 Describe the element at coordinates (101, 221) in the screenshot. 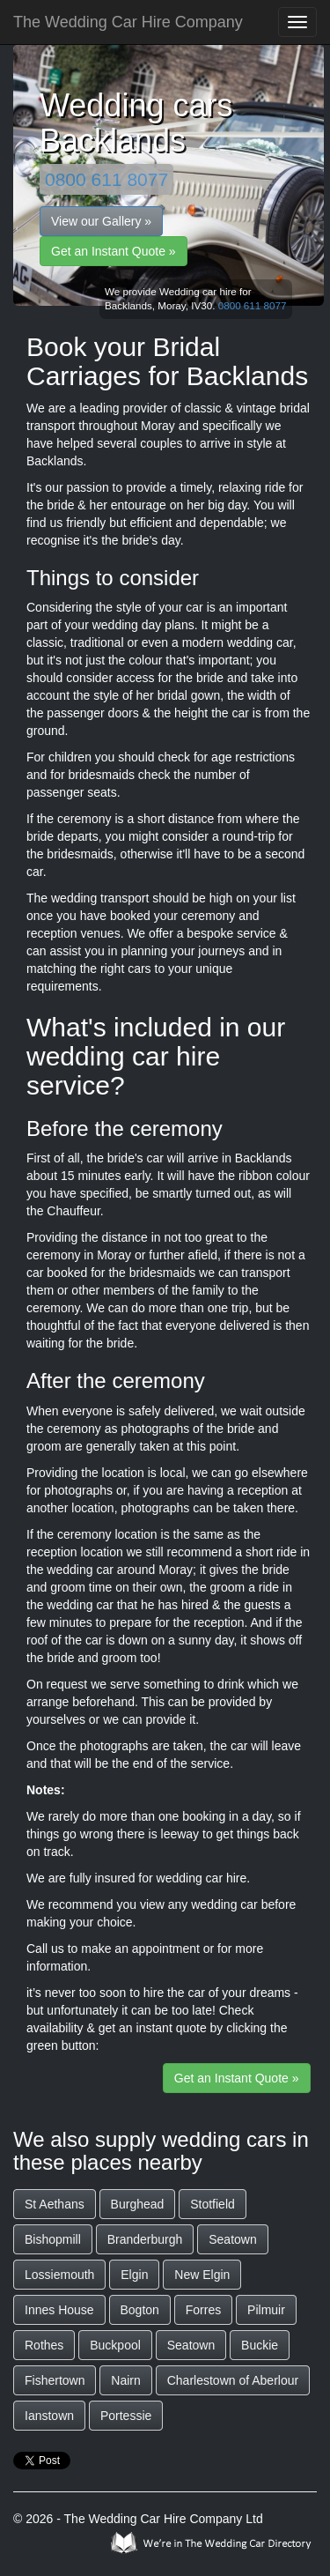

I see `View our Gallery »` at that location.